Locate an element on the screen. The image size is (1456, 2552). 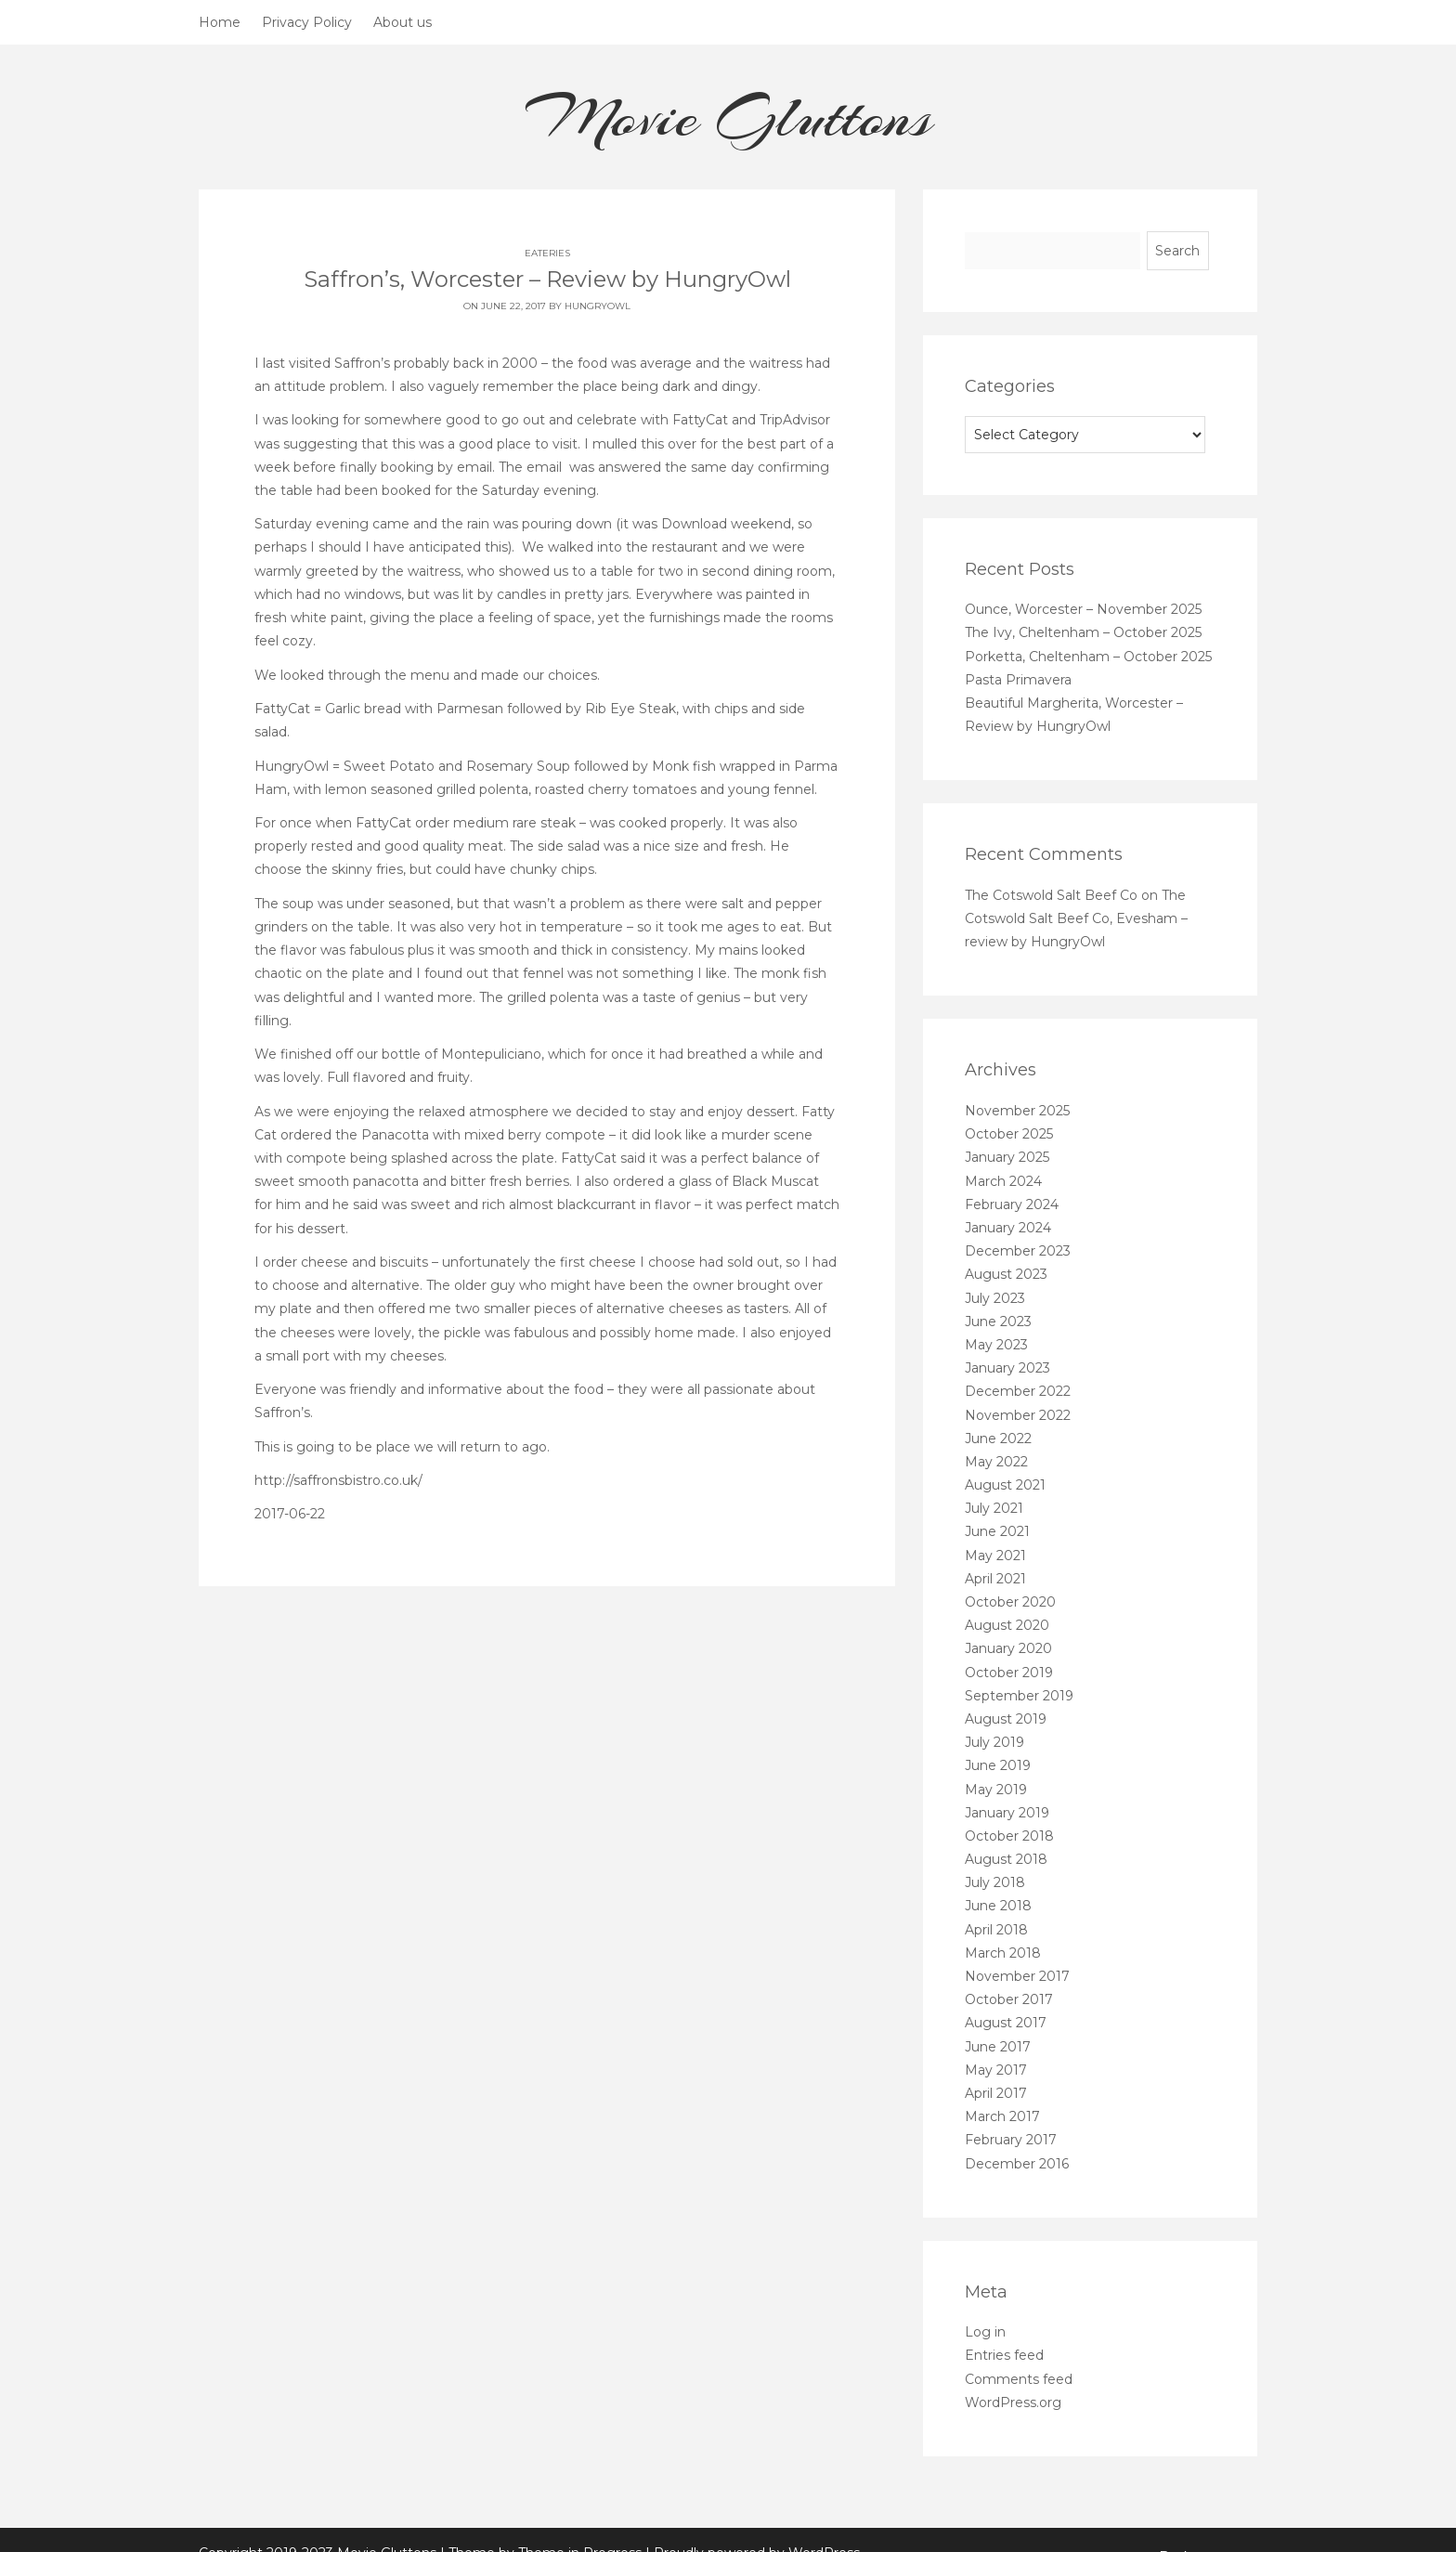
June 2019 is located at coordinates (998, 1765).